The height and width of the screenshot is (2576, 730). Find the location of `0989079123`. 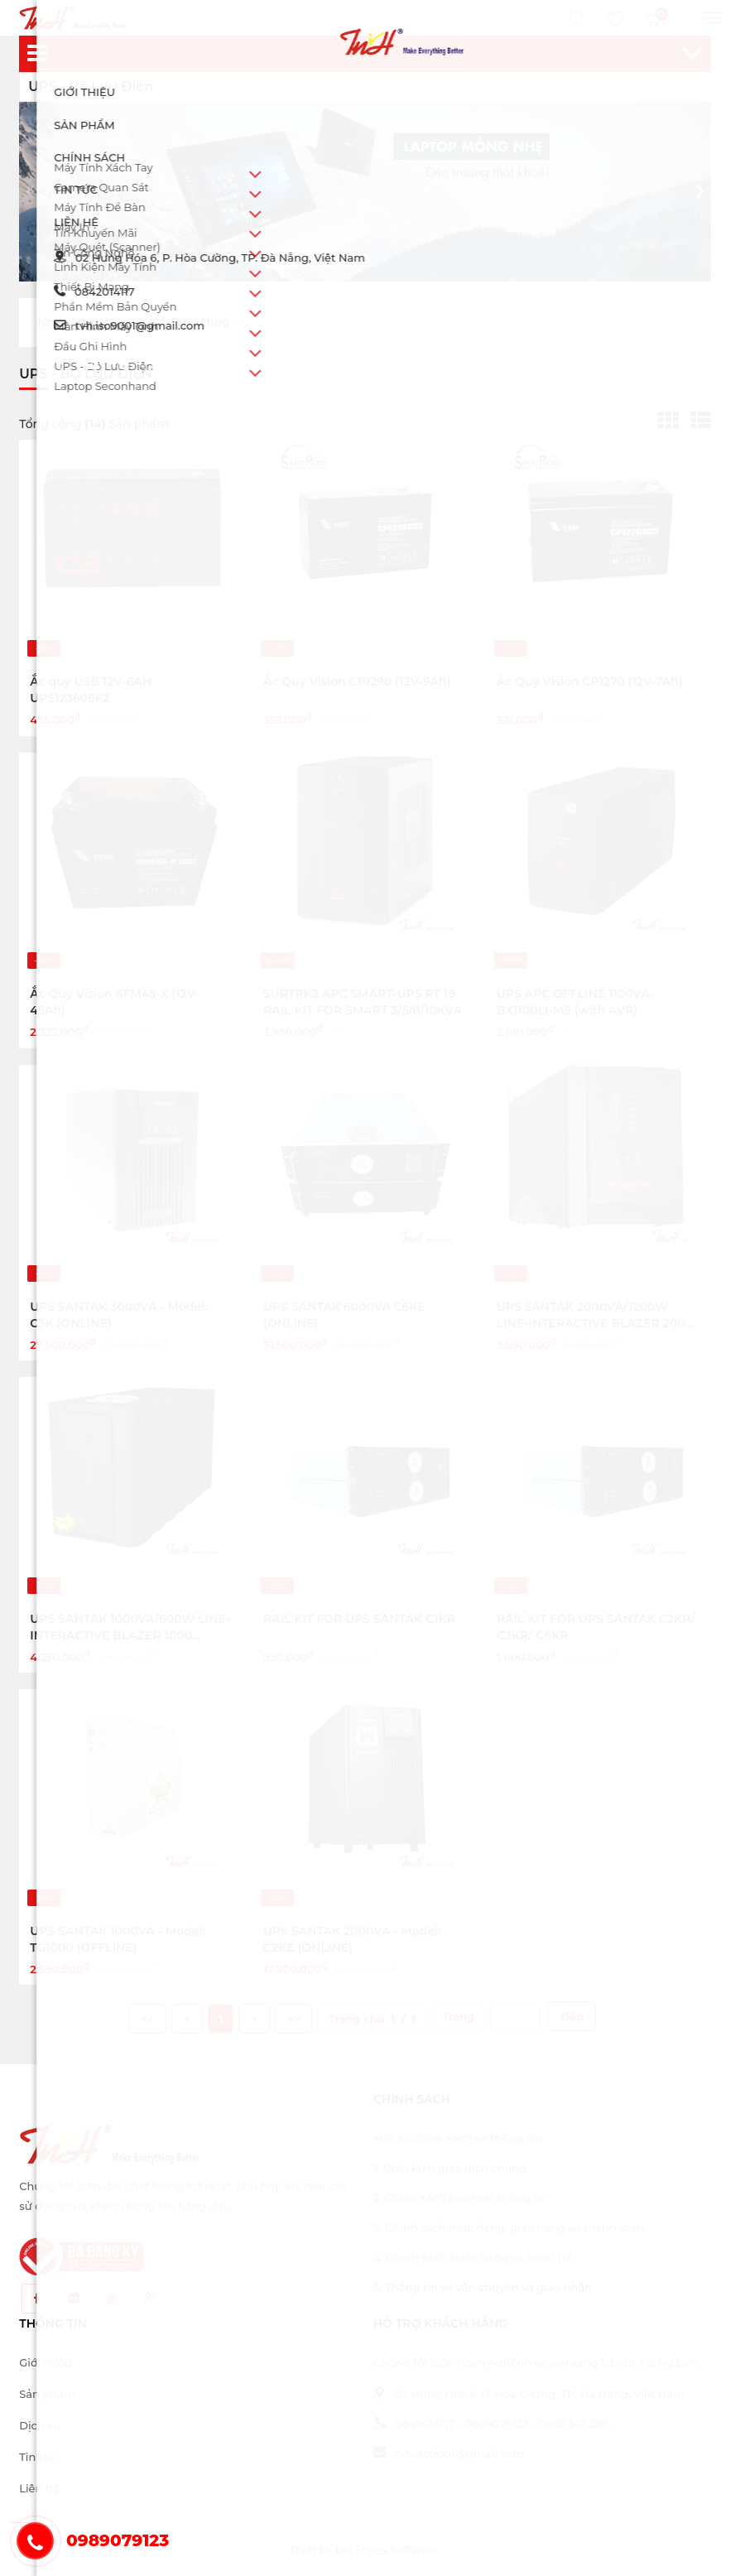

0989079123 is located at coordinates (496, 2423).